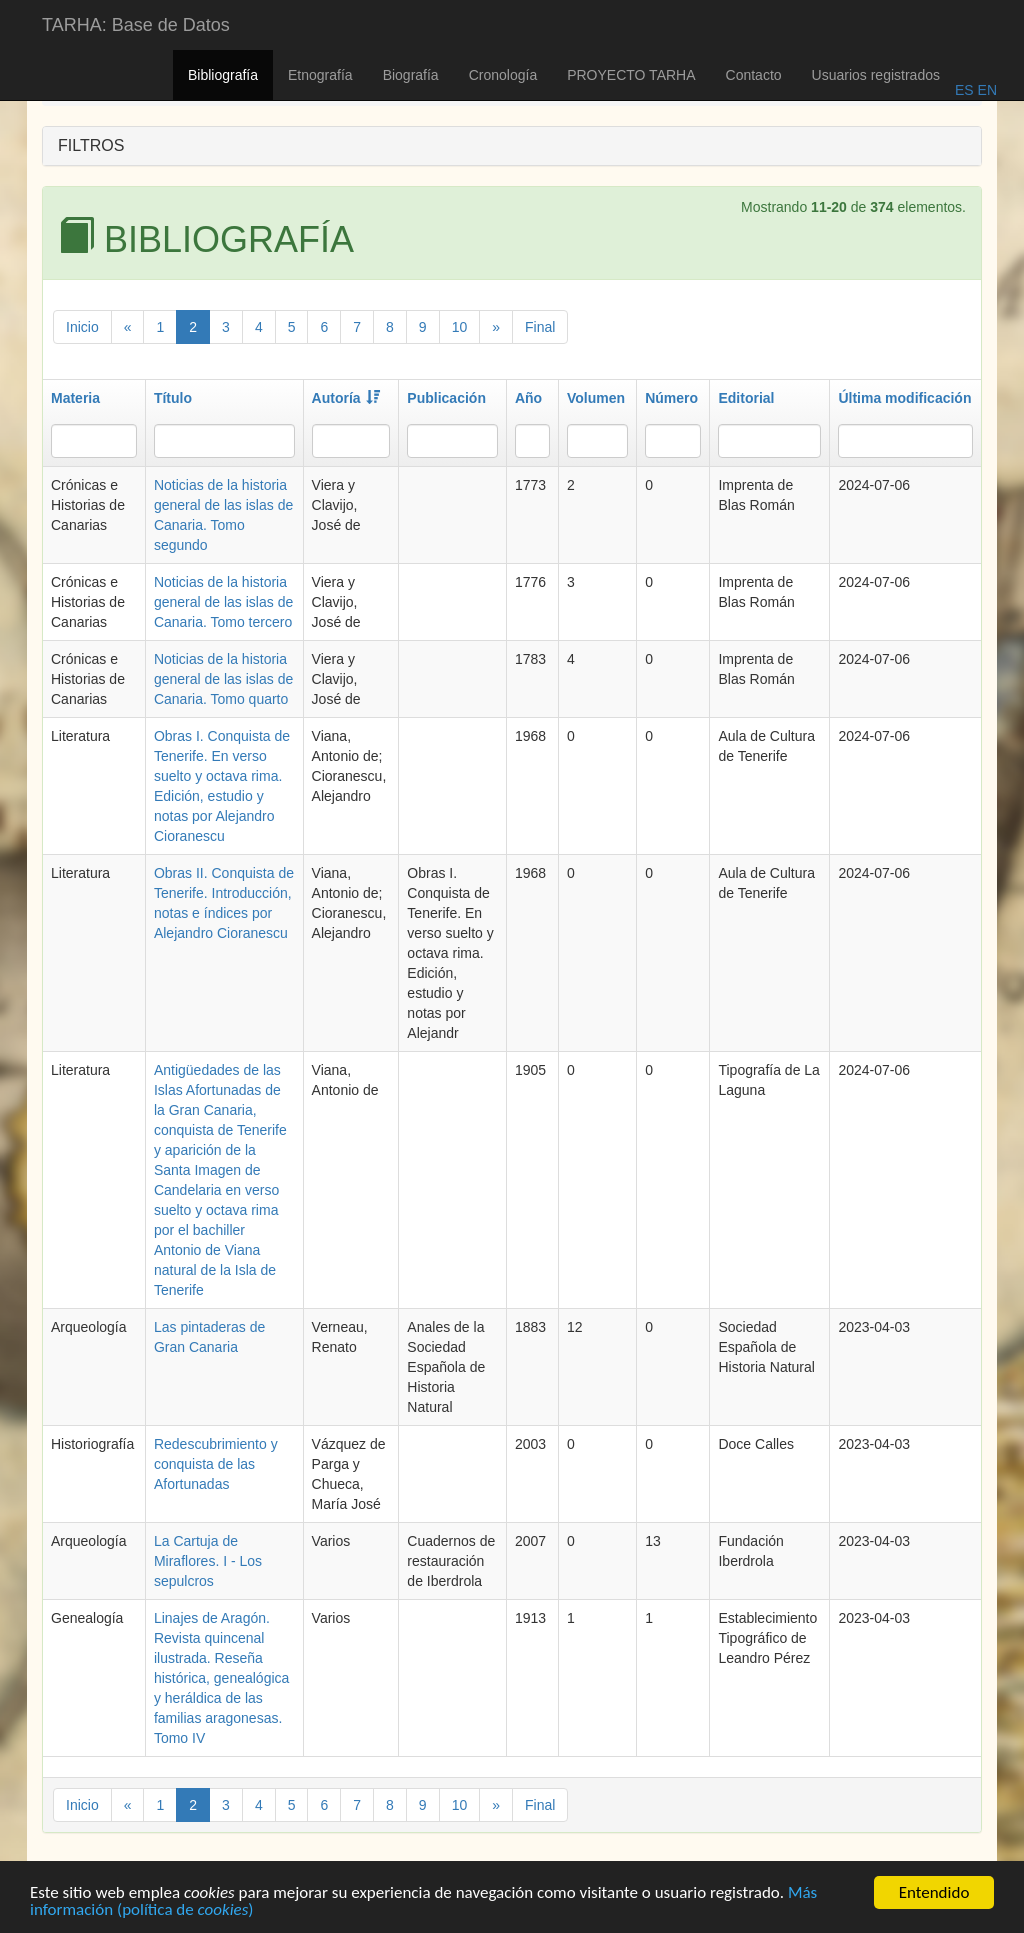 Image resolution: width=1024 pixels, height=1933 pixels. Describe the element at coordinates (173, 398) in the screenshot. I see `Título` at that location.